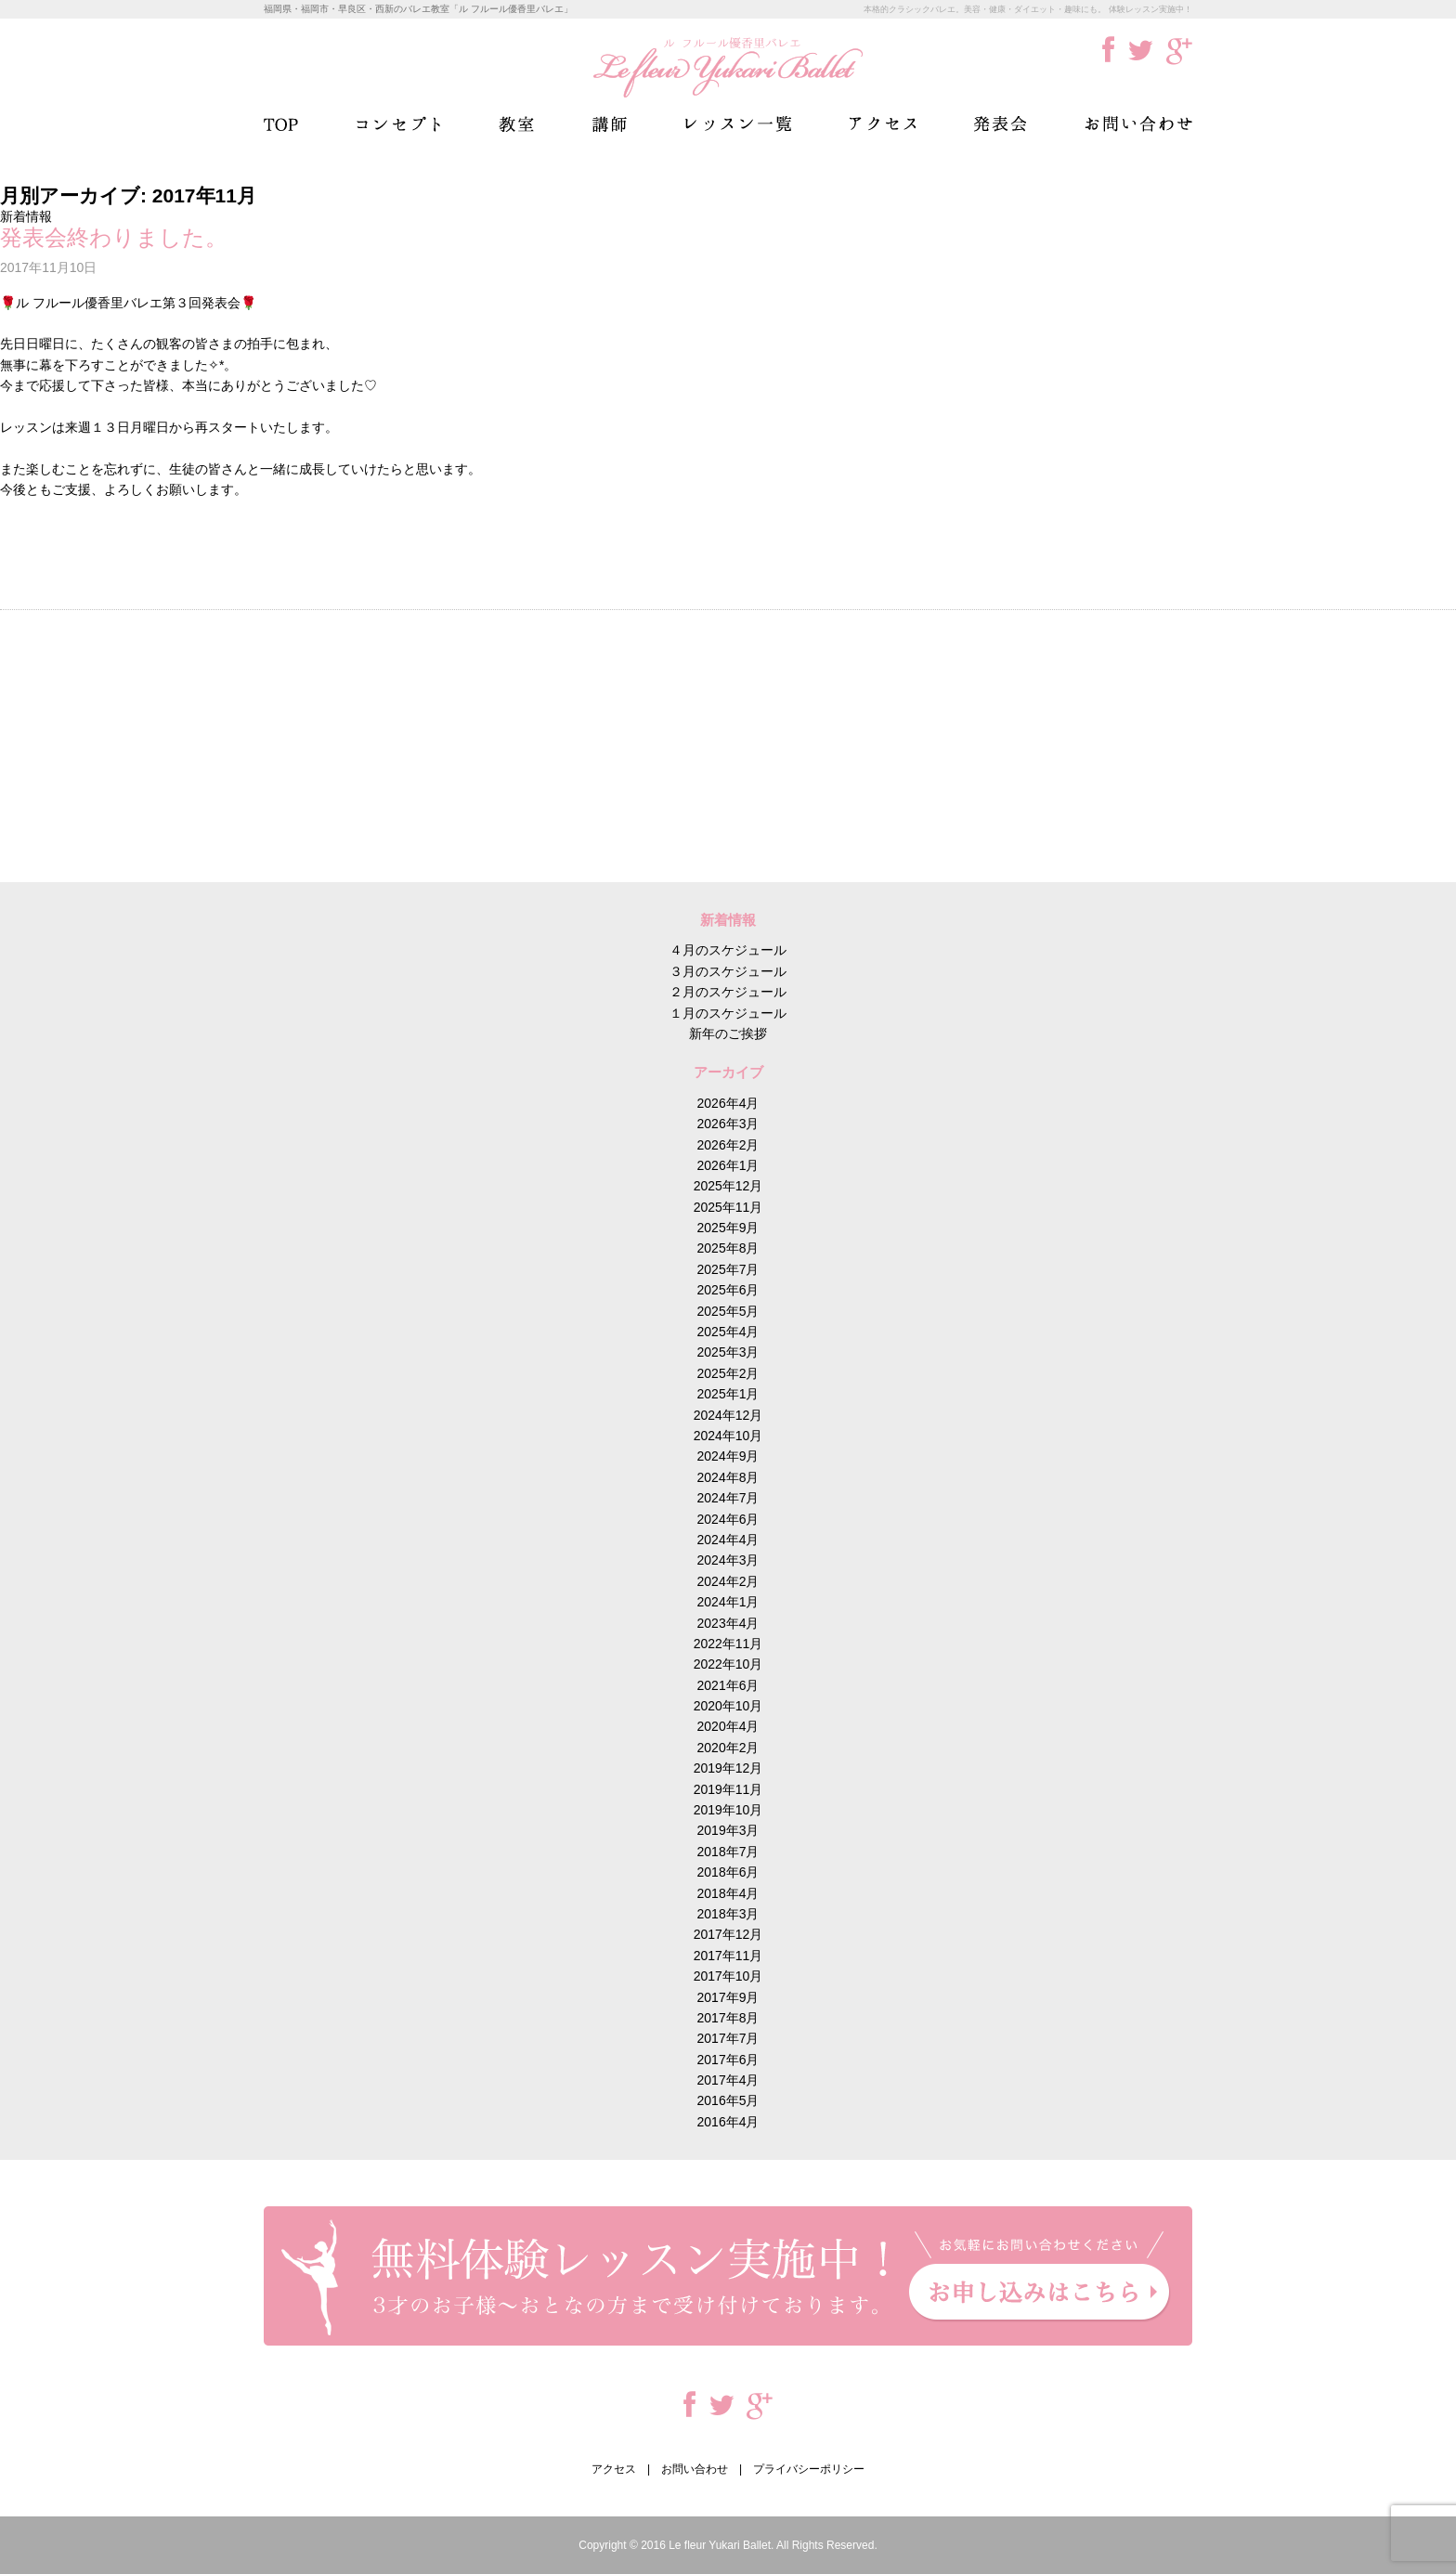 The width and height of the screenshot is (1456, 2574). What do you see at coordinates (728, 1601) in the screenshot?
I see `2024年1月` at bounding box center [728, 1601].